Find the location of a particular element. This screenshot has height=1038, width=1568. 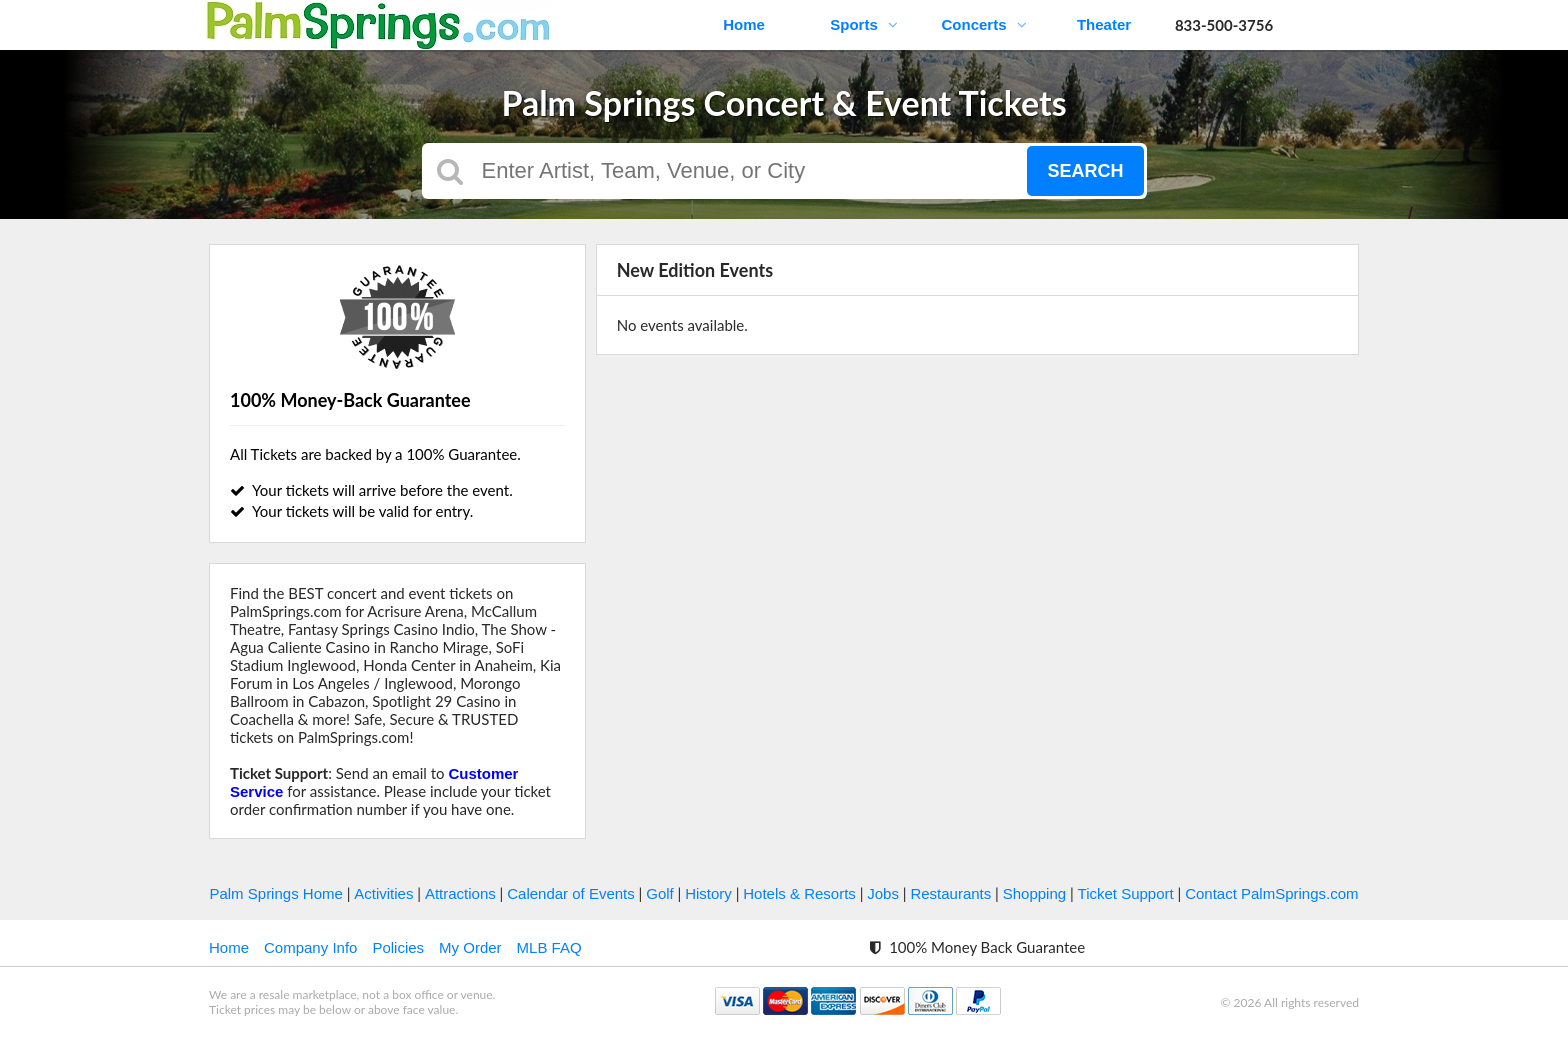

Concerts is located at coordinates (983, 24).